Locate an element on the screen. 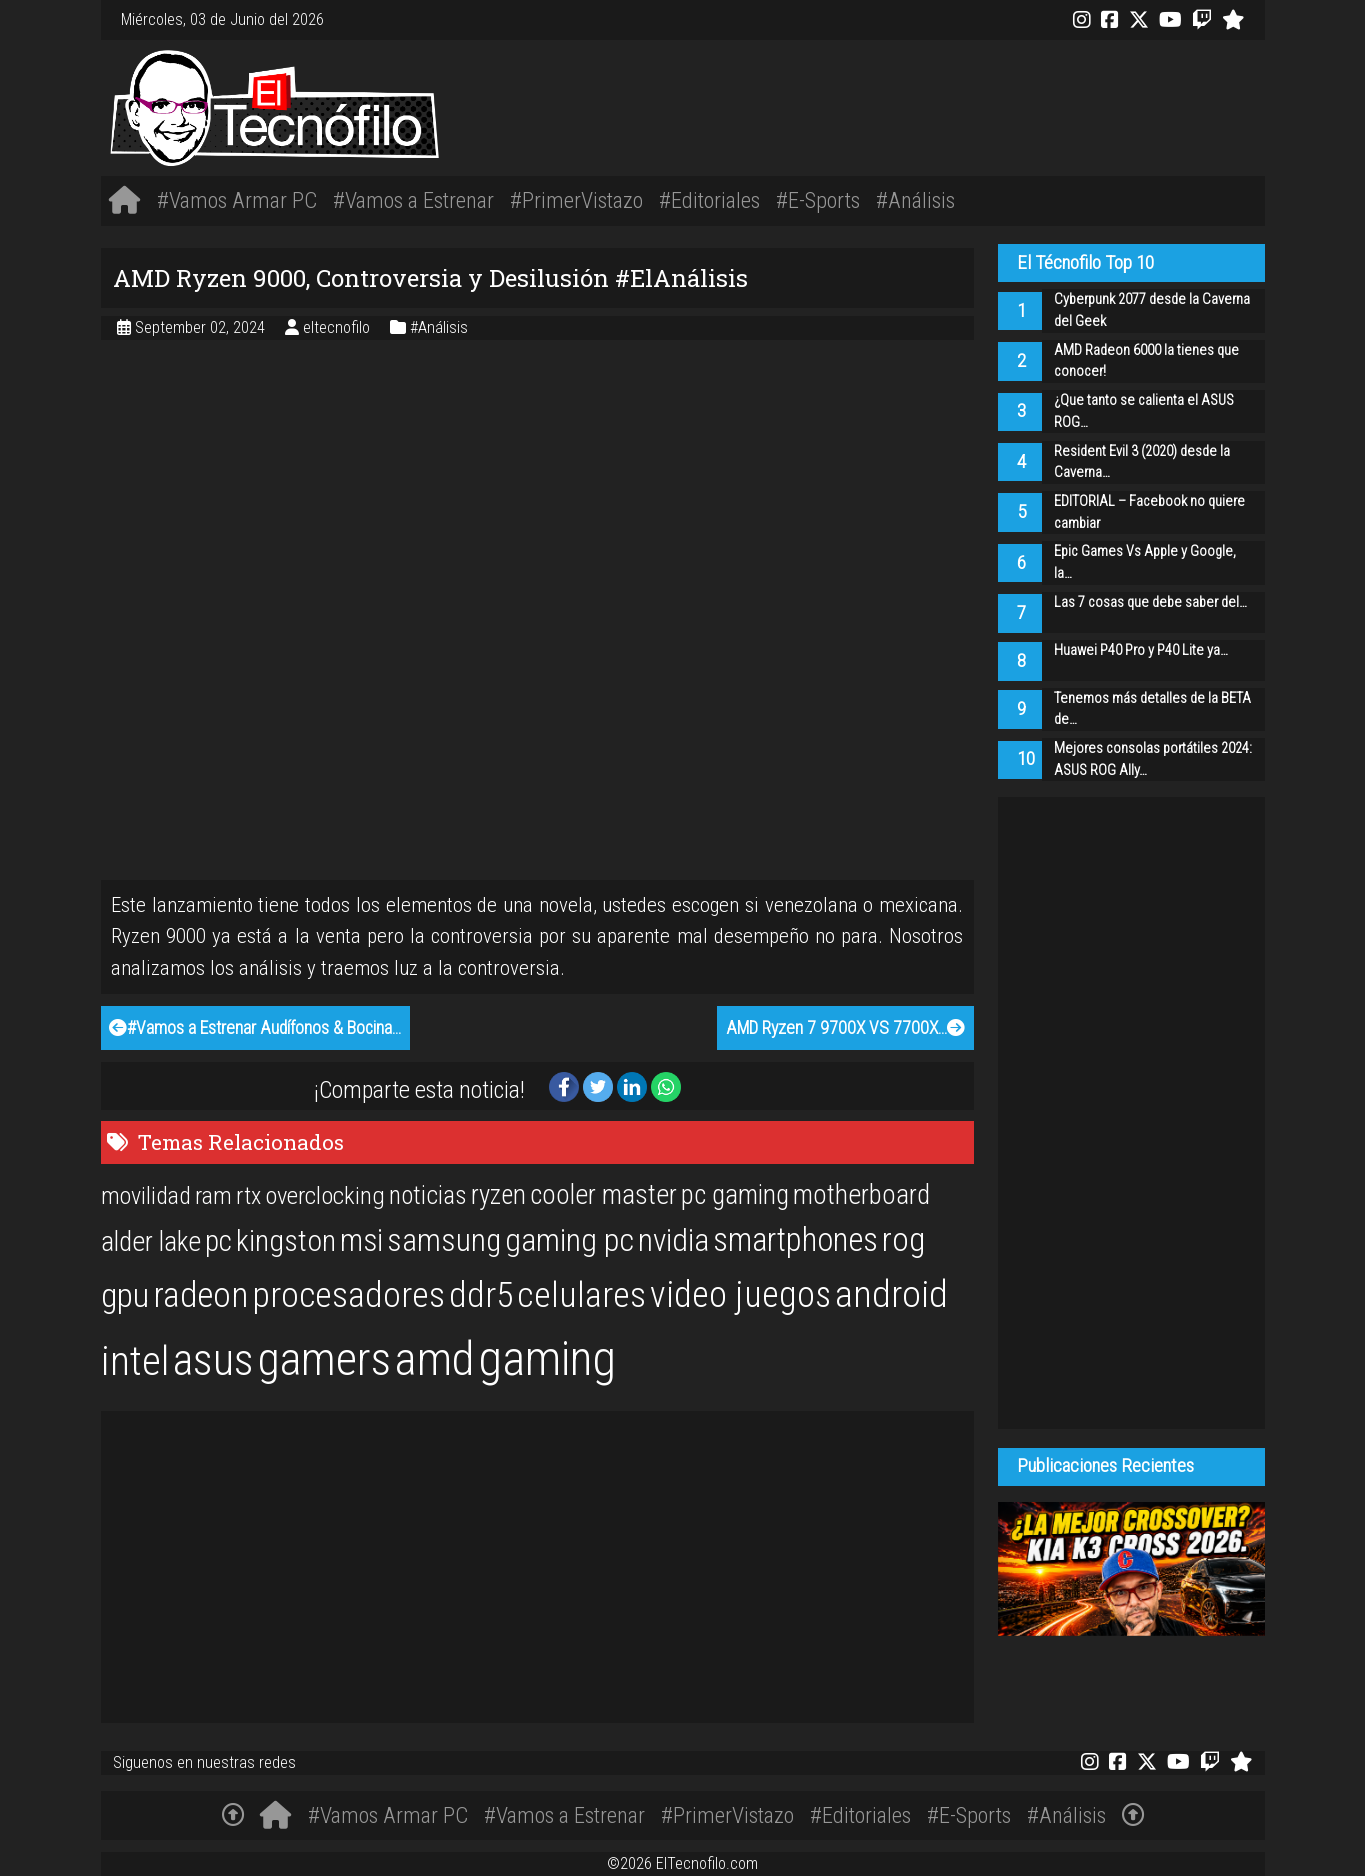 This screenshot has width=1365, height=1876. android [android (50 items)] is located at coordinates (891, 1294).